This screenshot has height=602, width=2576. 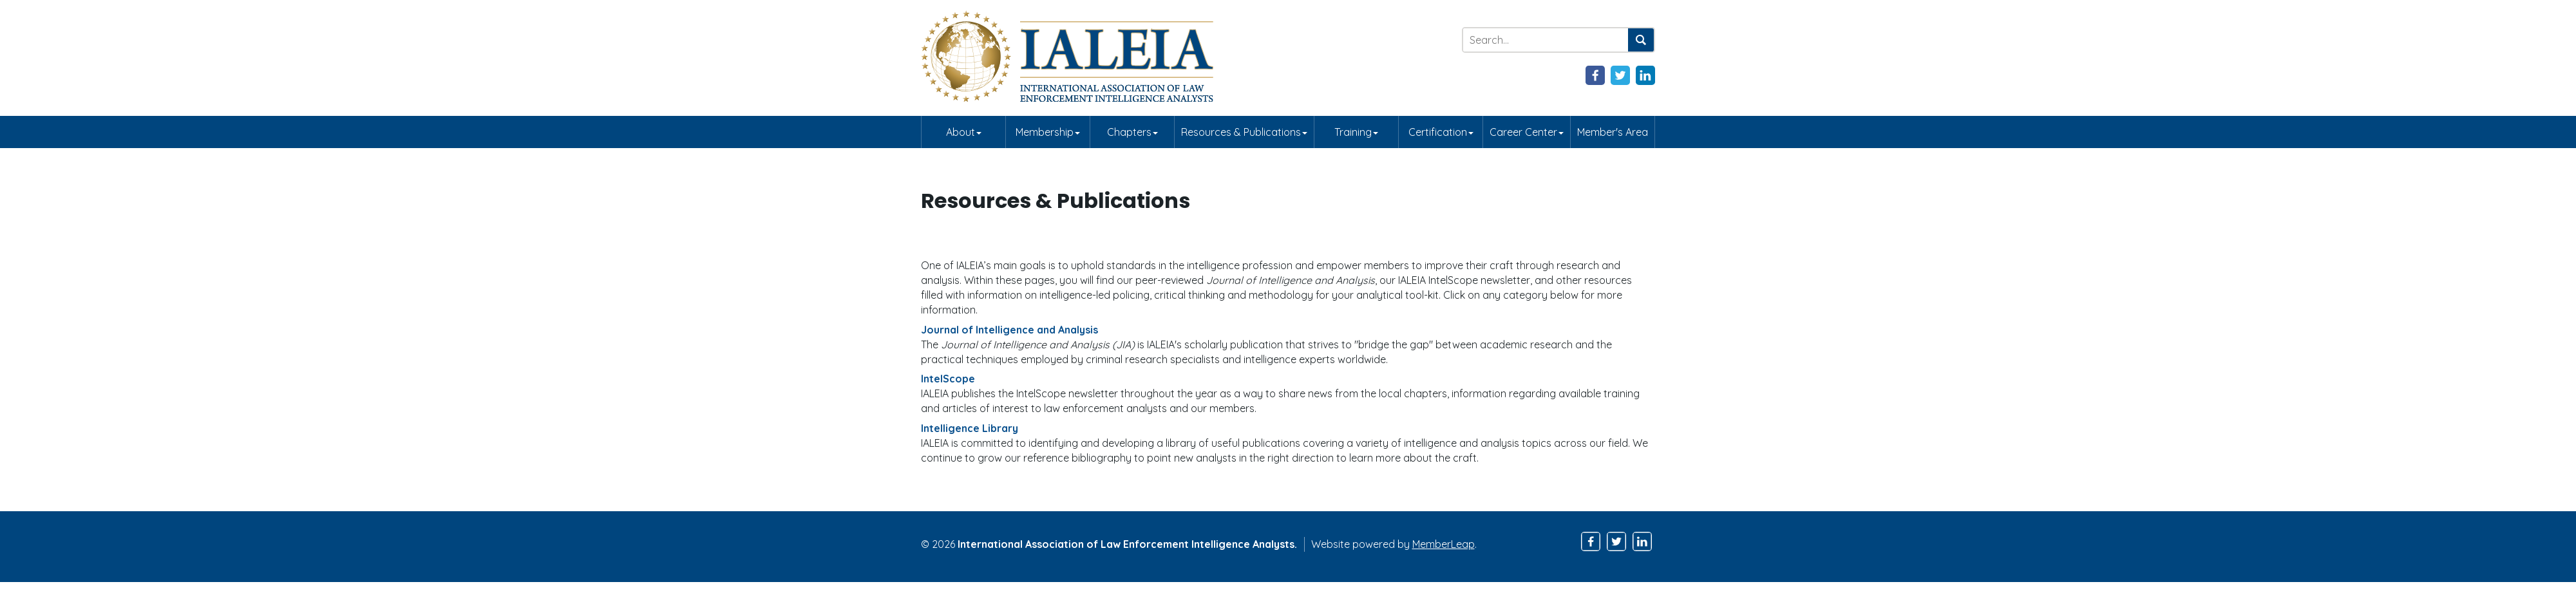 I want to click on Member's Area, so click(x=1612, y=132).